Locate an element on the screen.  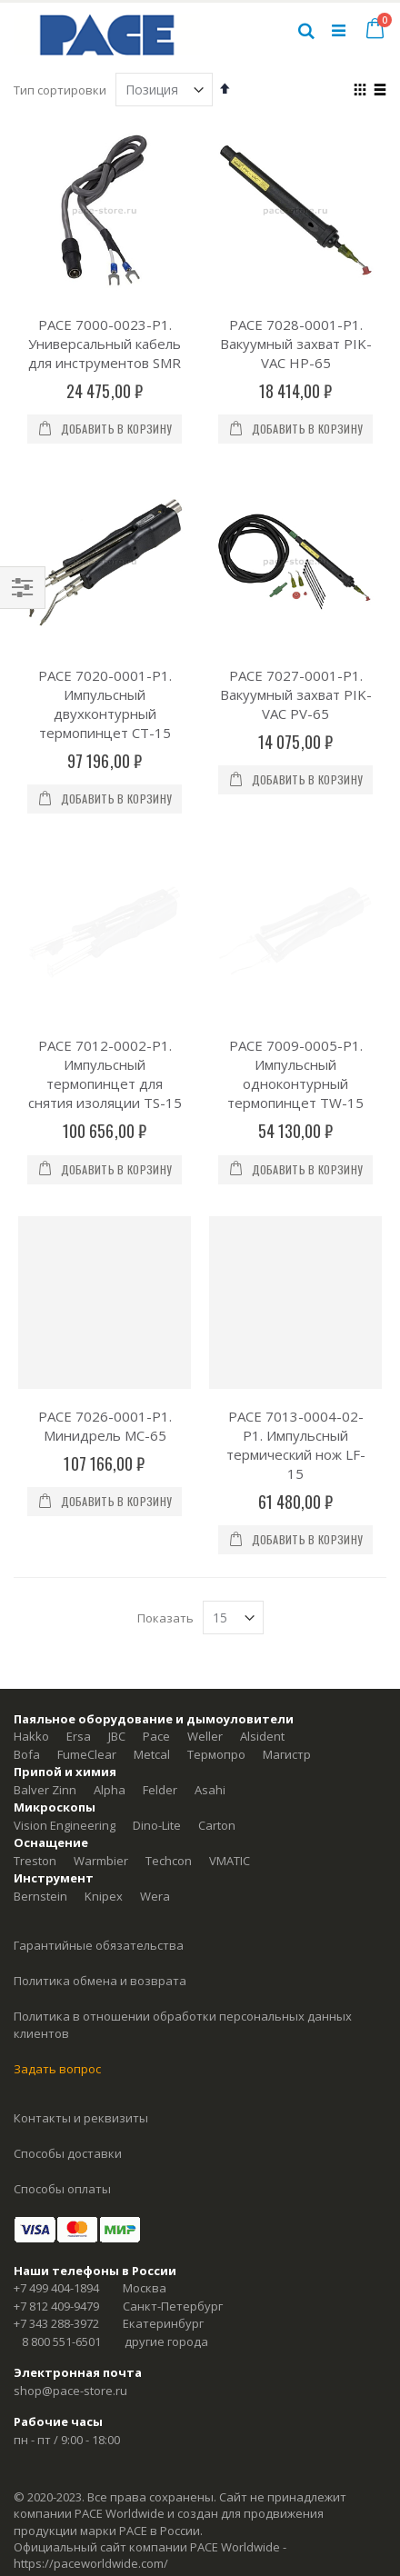
PACE 7013-0004-02-P1. Импульсный термический нож LF-15 is located at coordinates (295, 1317).